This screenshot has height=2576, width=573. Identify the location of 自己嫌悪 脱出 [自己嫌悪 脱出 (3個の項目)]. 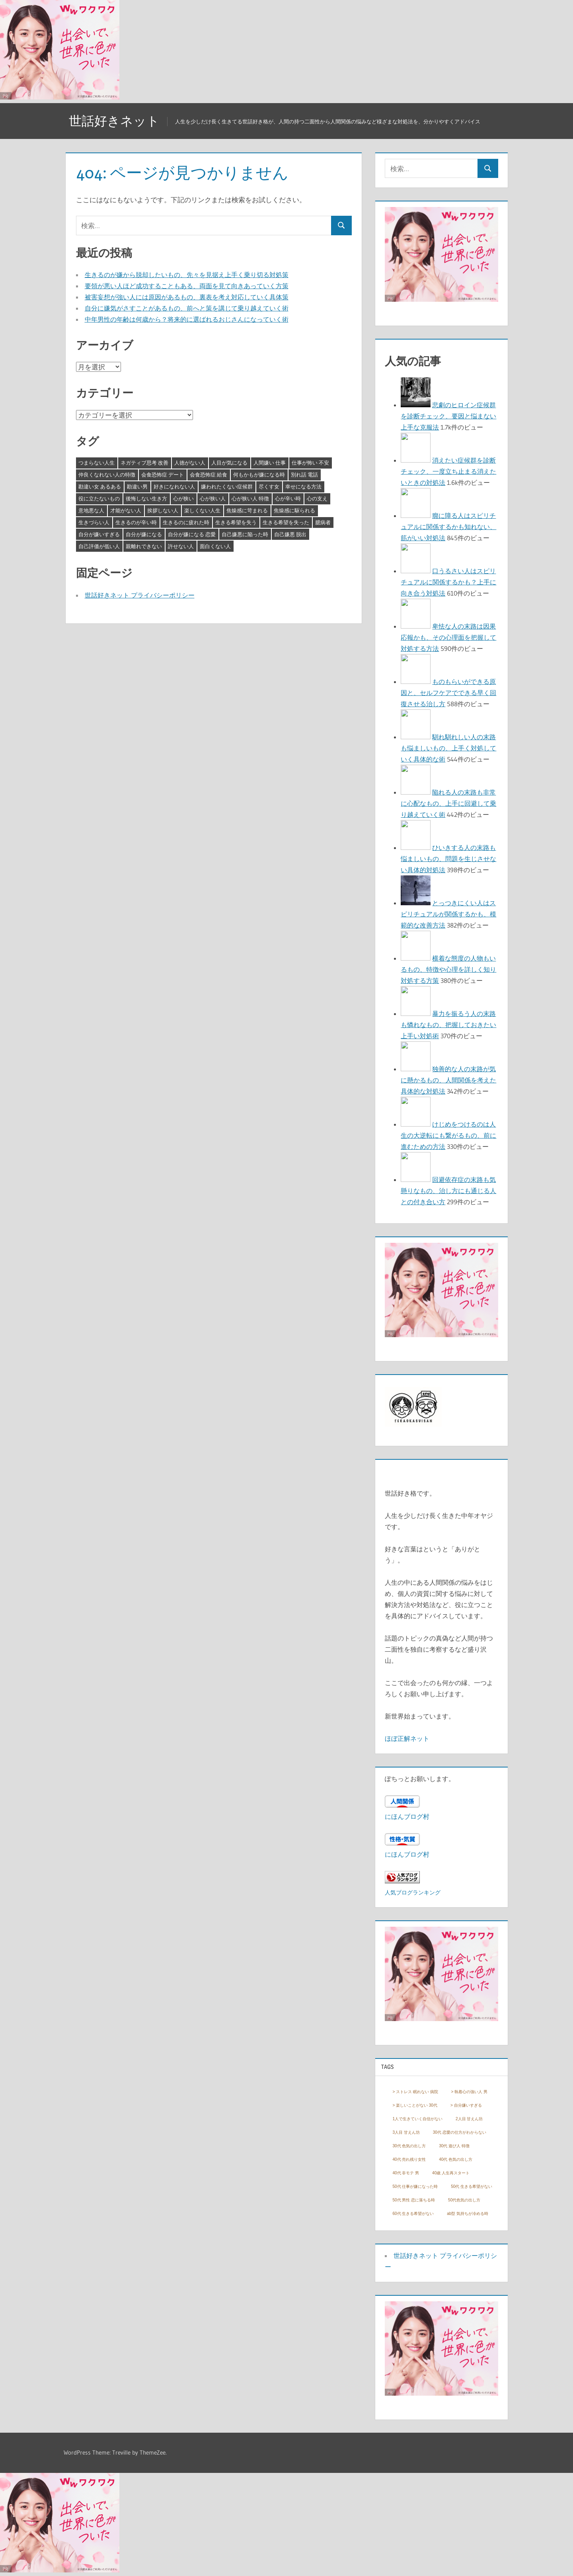
(290, 534).